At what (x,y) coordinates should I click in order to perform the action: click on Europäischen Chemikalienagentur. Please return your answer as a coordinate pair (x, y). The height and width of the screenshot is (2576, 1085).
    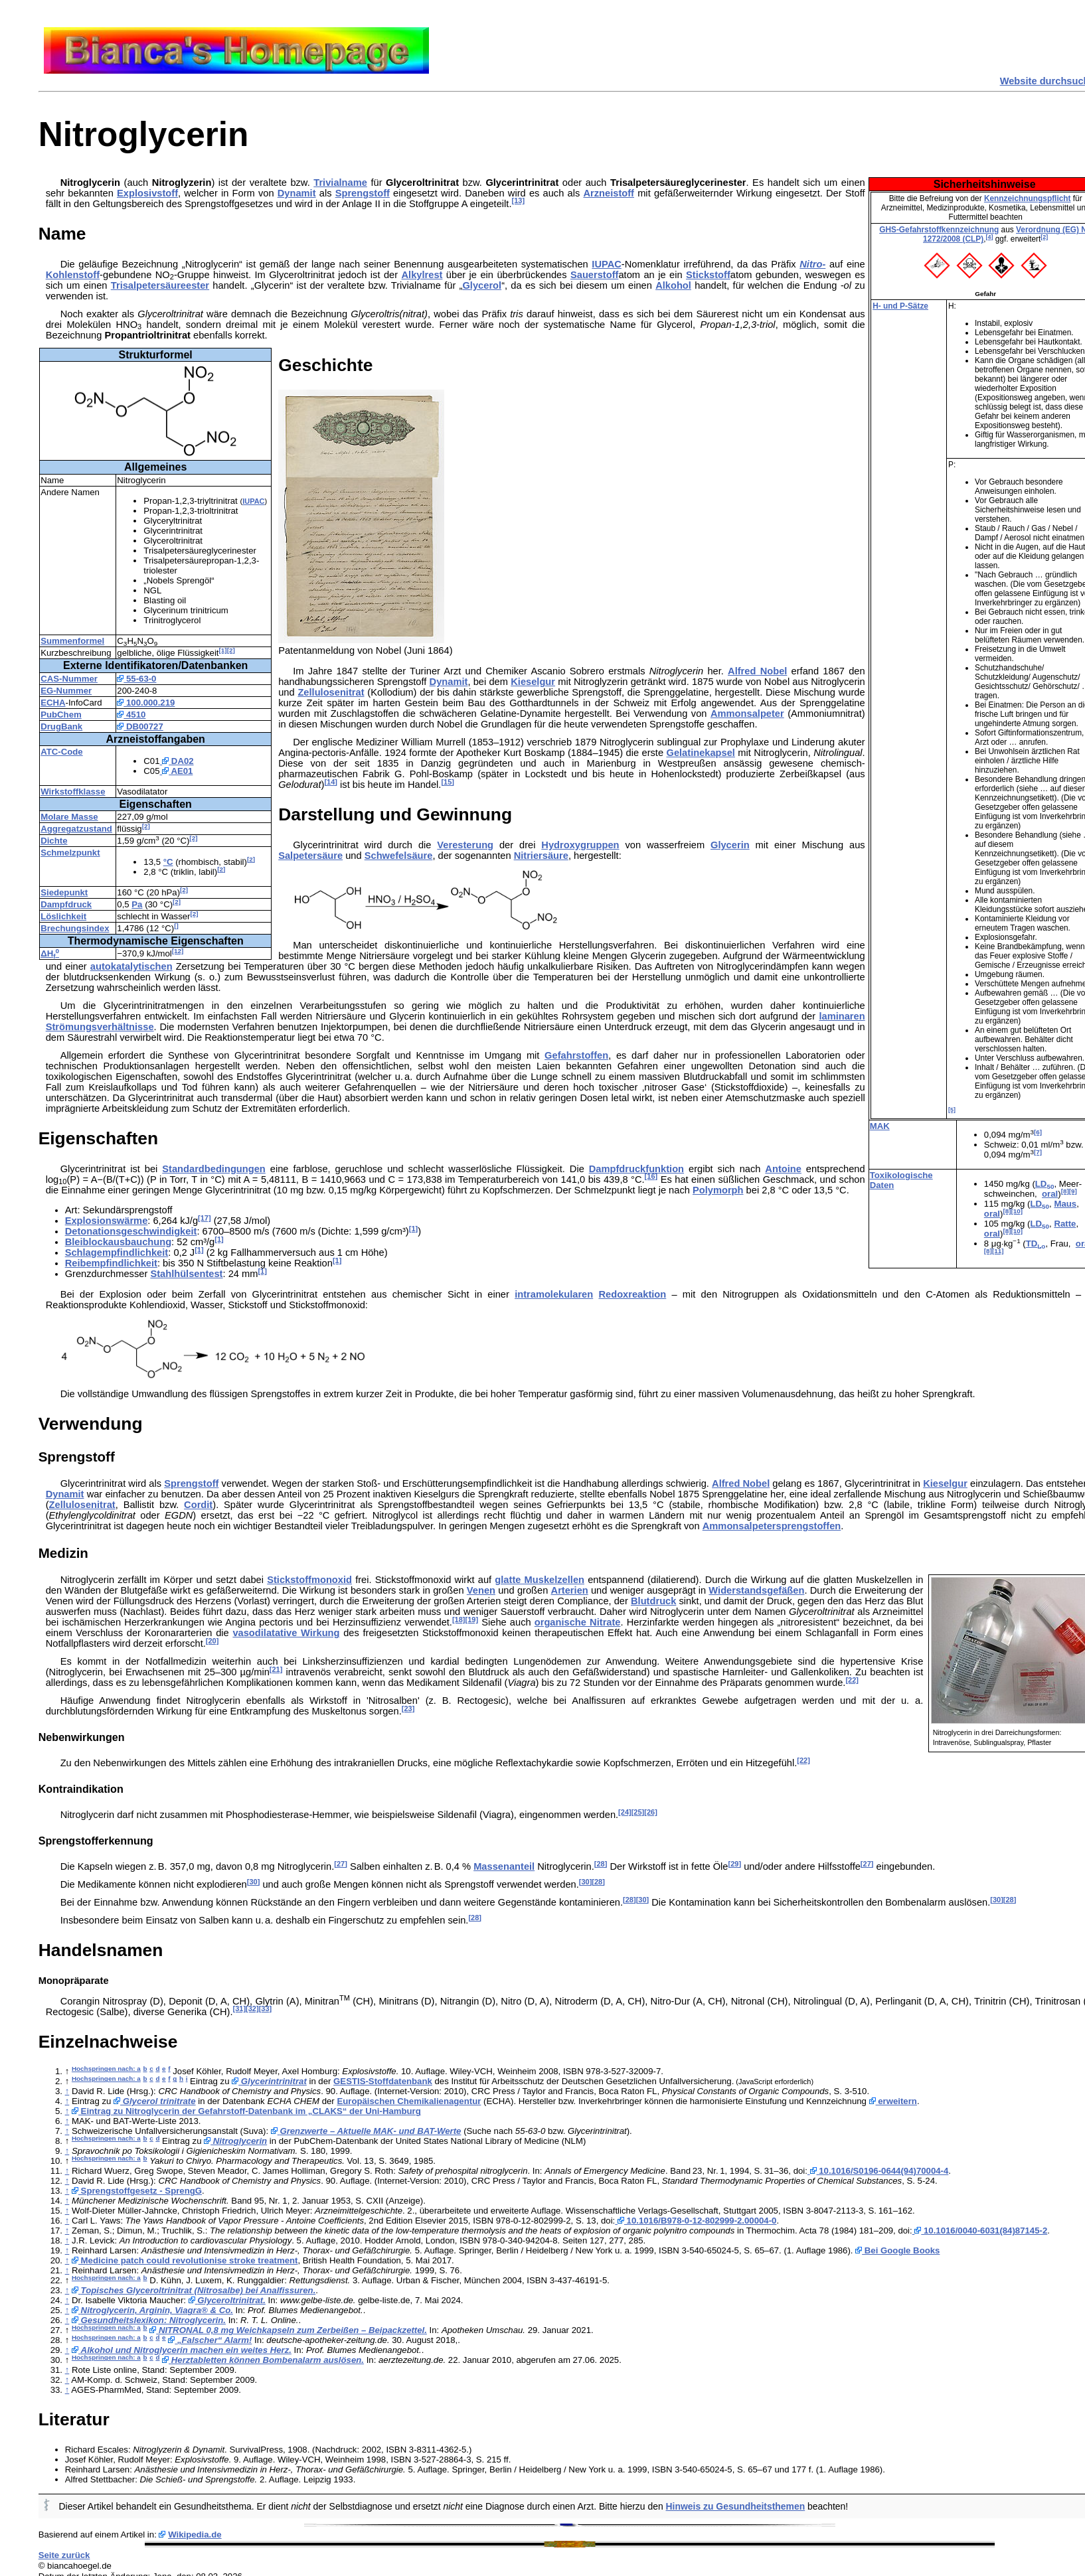
    Looking at the image, I should click on (409, 2101).